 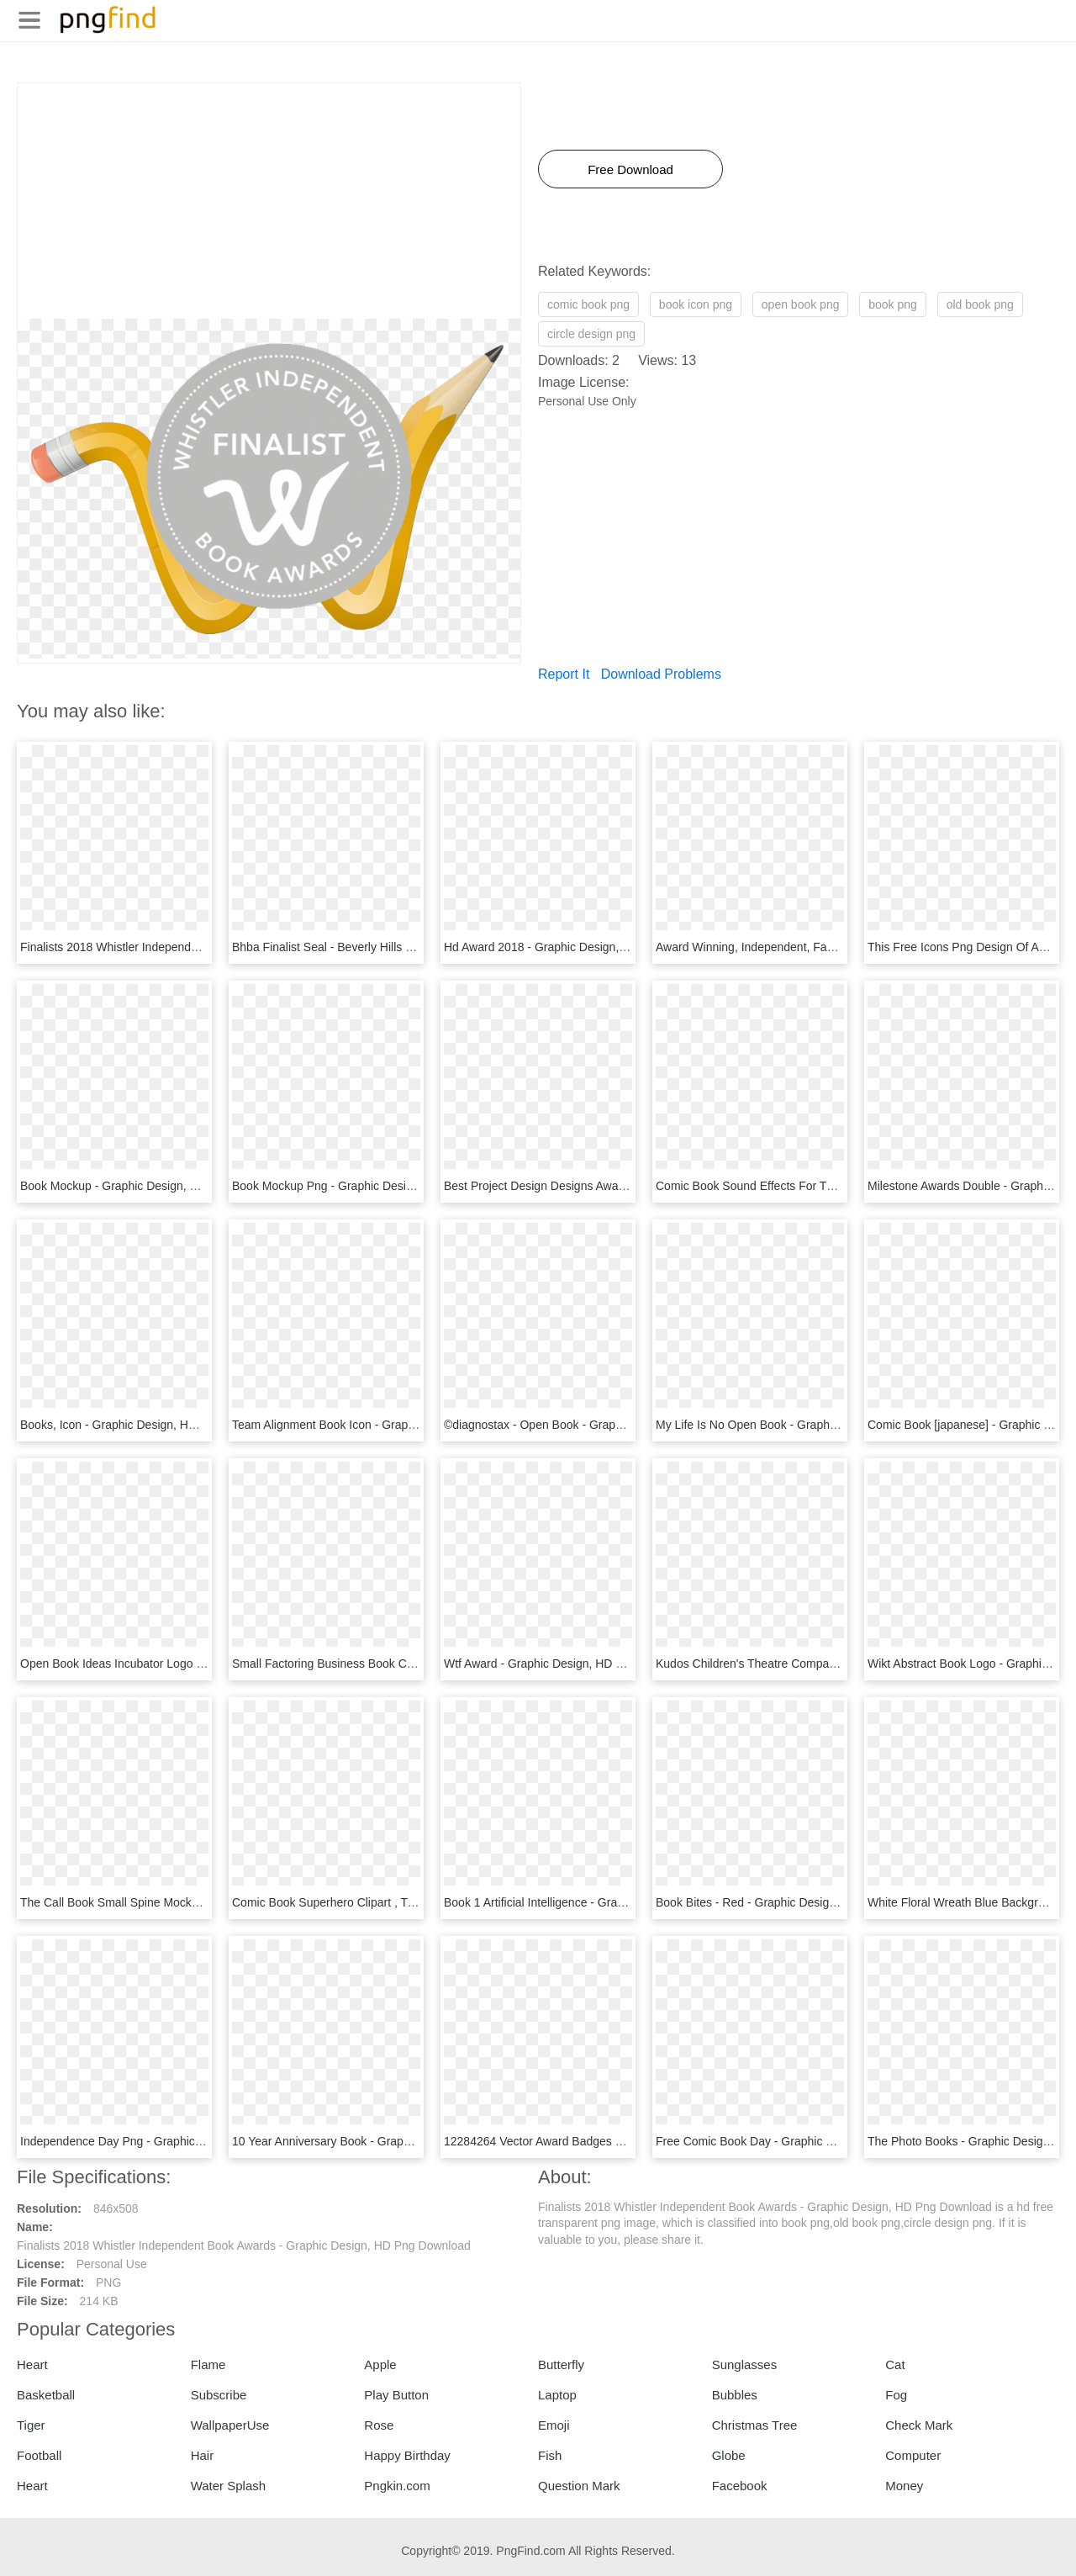 What do you see at coordinates (32, 2364) in the screenshot?
I see `Heart` at bounding box center [32, 2364].